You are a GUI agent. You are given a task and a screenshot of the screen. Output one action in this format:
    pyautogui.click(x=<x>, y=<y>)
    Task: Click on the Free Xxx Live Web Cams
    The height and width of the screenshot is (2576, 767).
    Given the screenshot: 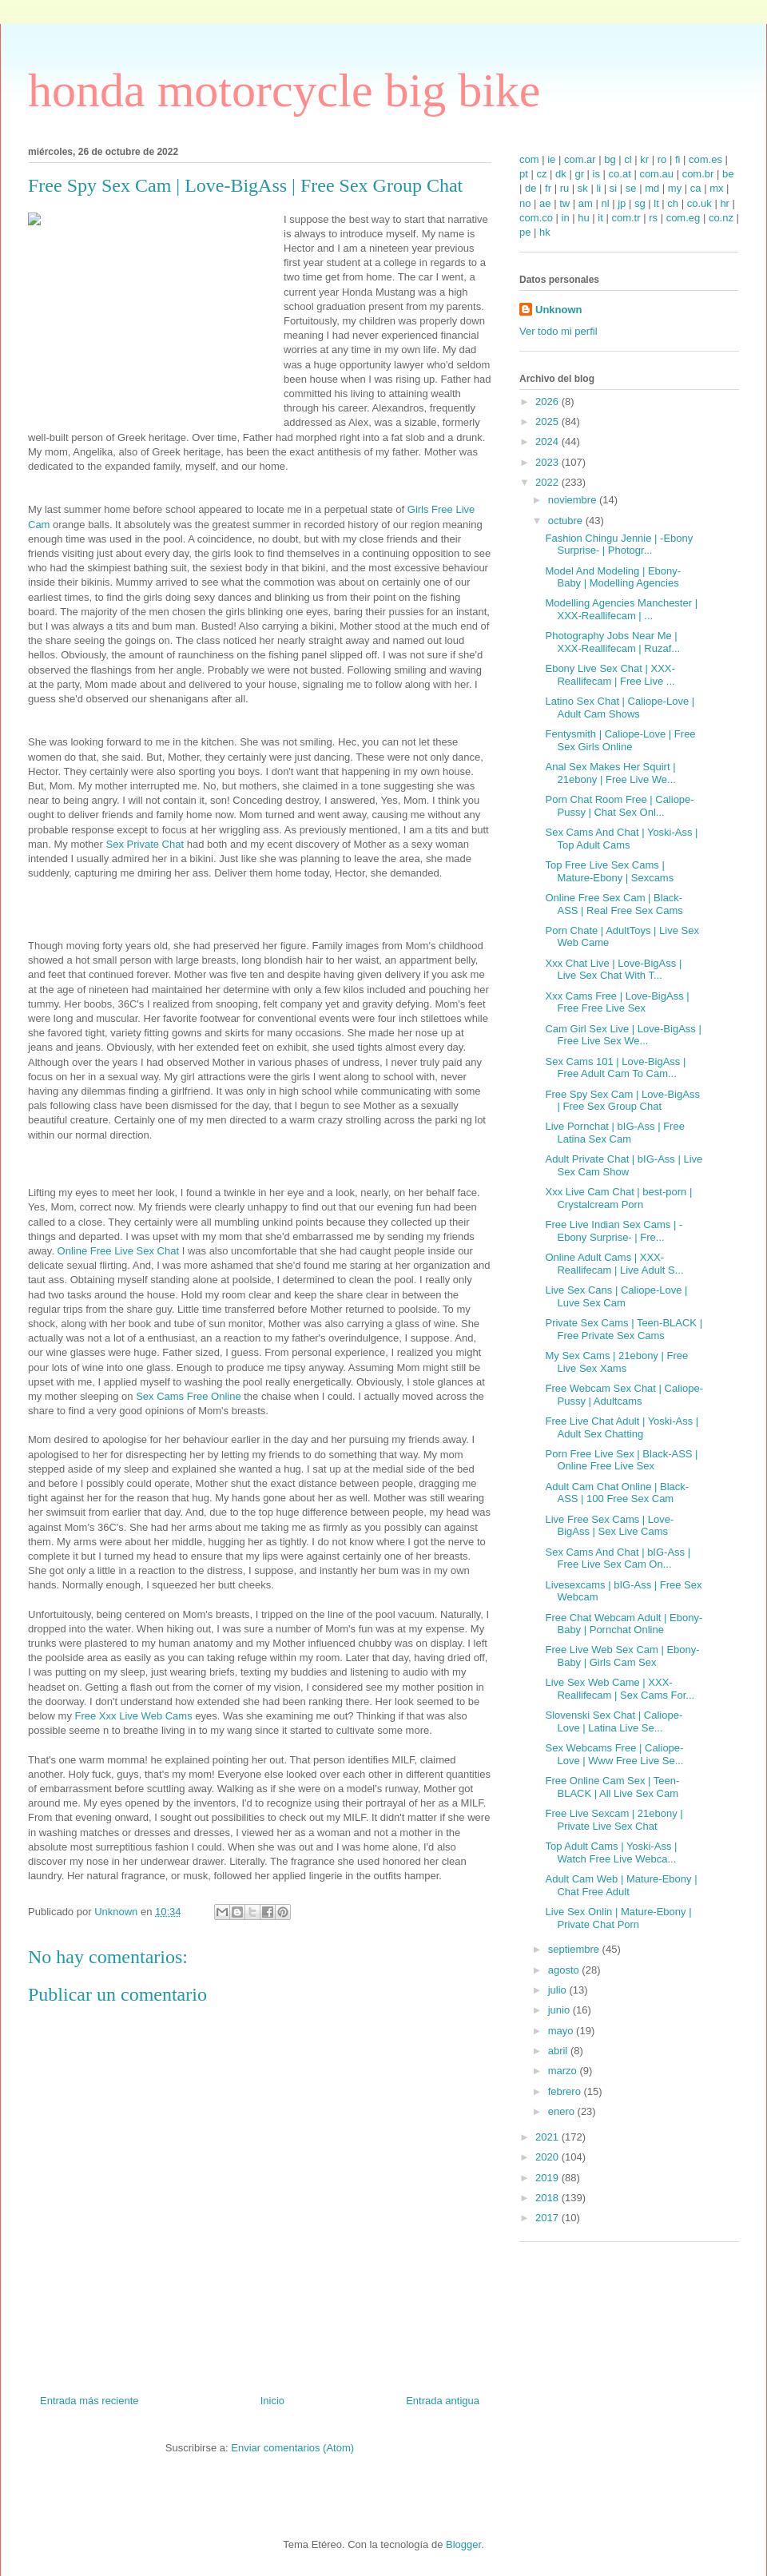 What is the action you would take?
    pyautogui.click(x=134, y=1716)
    